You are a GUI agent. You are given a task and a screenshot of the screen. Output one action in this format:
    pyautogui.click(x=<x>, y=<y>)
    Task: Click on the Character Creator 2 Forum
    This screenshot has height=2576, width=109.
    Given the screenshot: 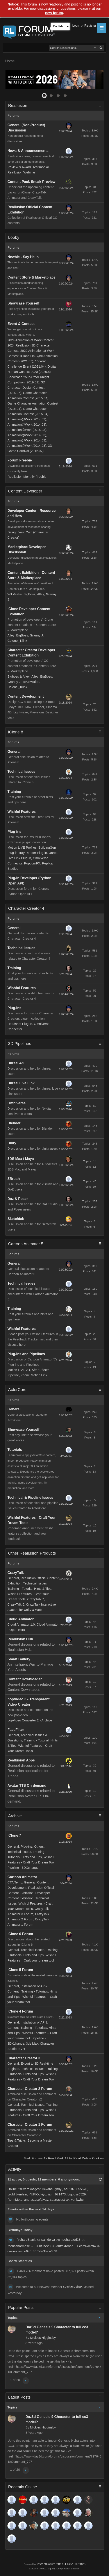 What is the action you would take?
    pyautogui.click(x=29, y=2089)
    